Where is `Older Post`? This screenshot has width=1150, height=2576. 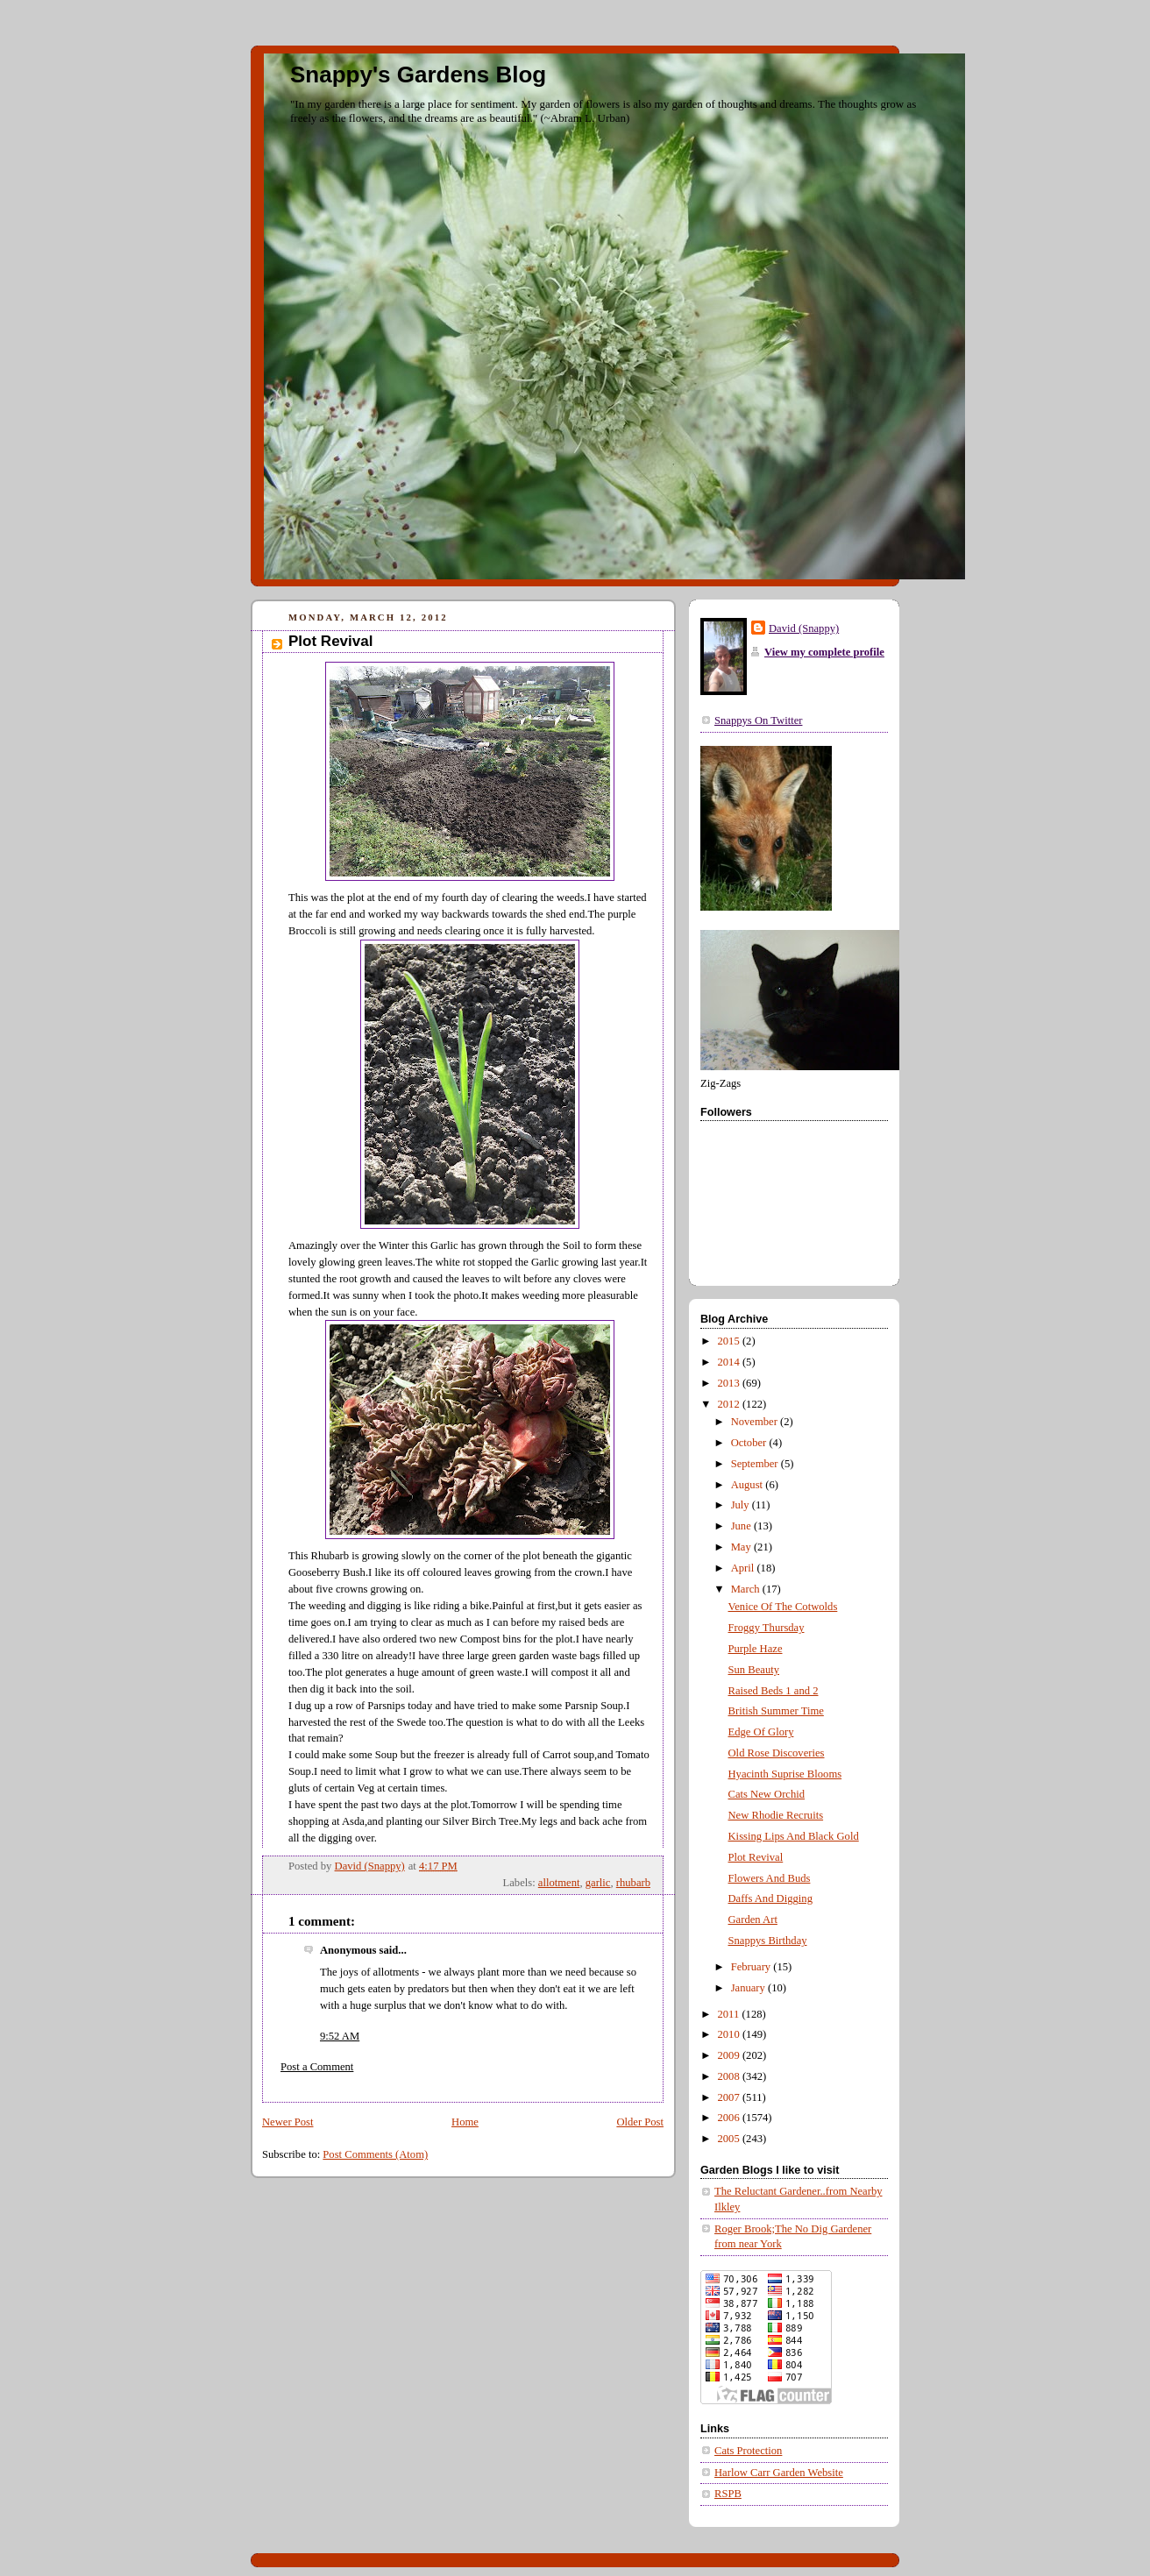 Older Post is located at coordinates (640, 2122).